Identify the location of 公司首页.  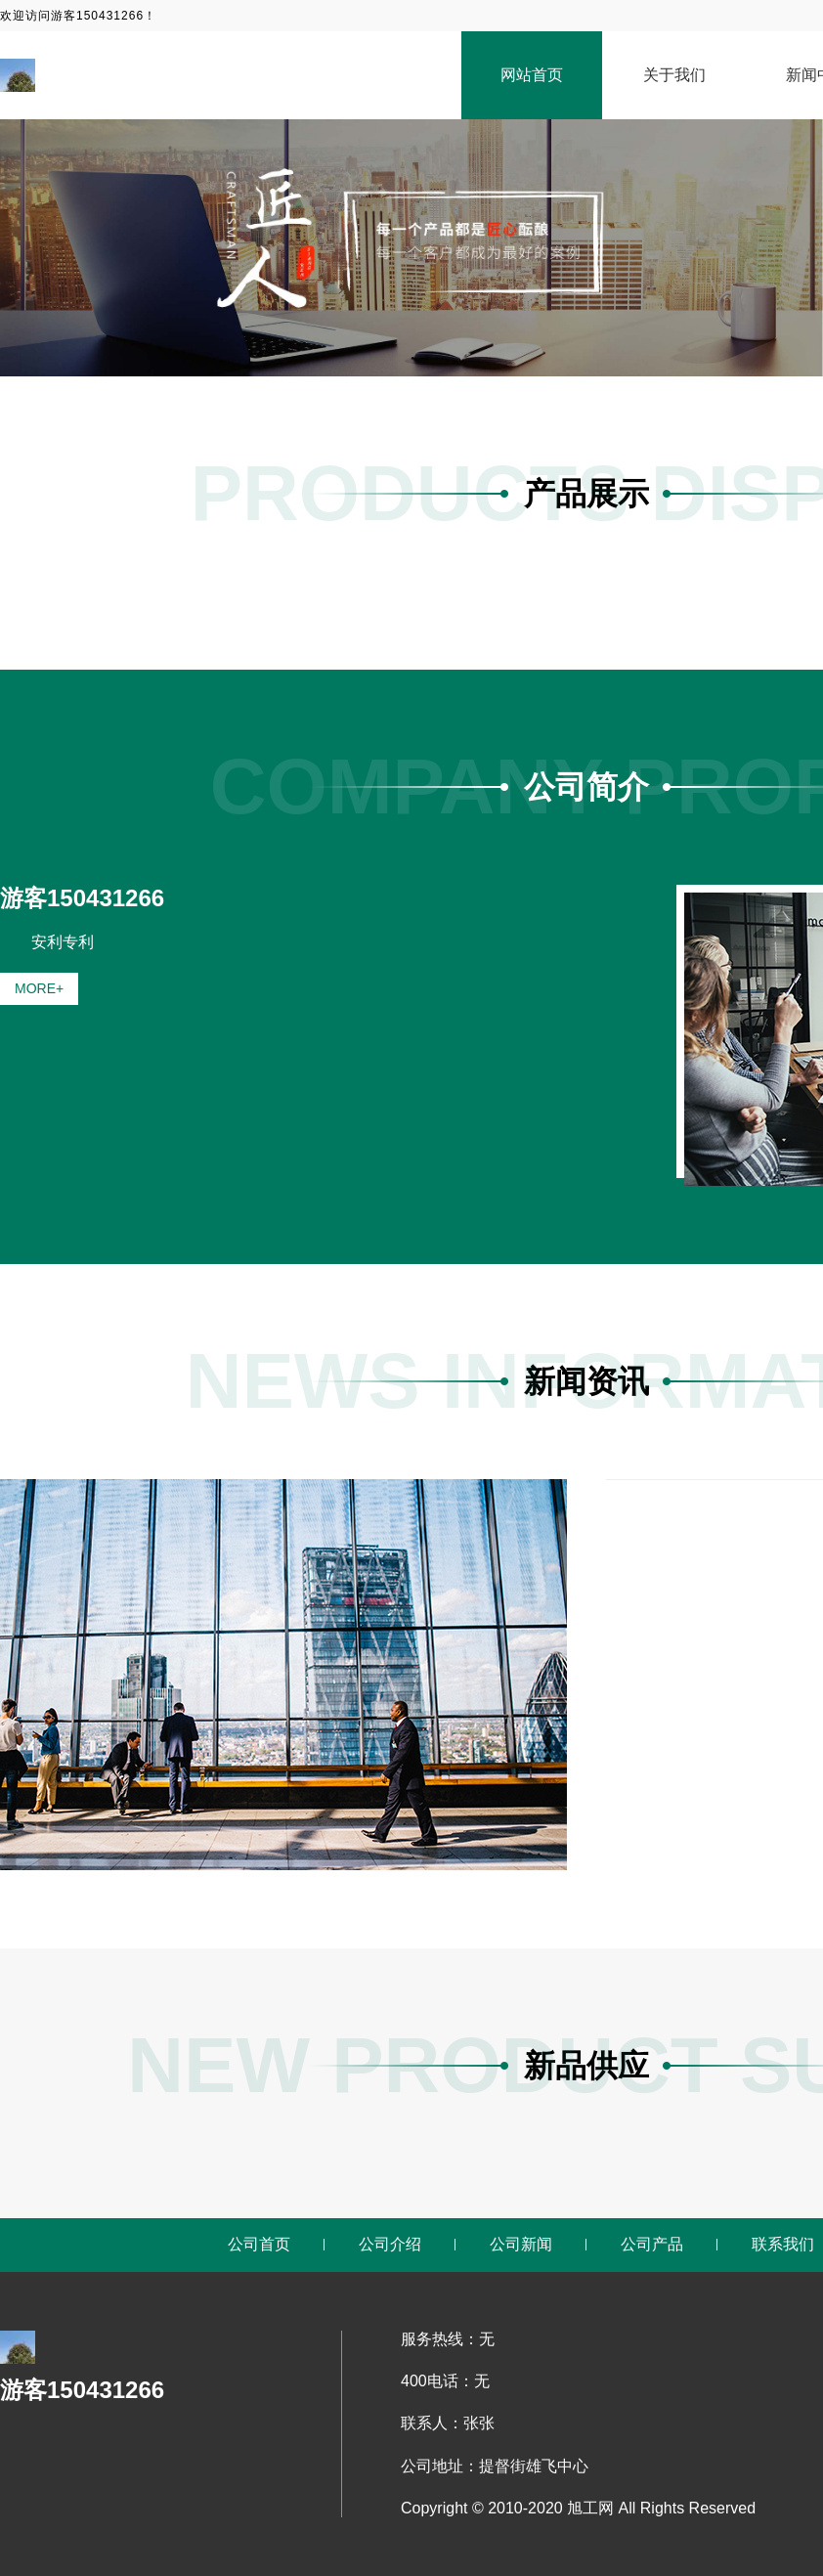
(259, 2244).